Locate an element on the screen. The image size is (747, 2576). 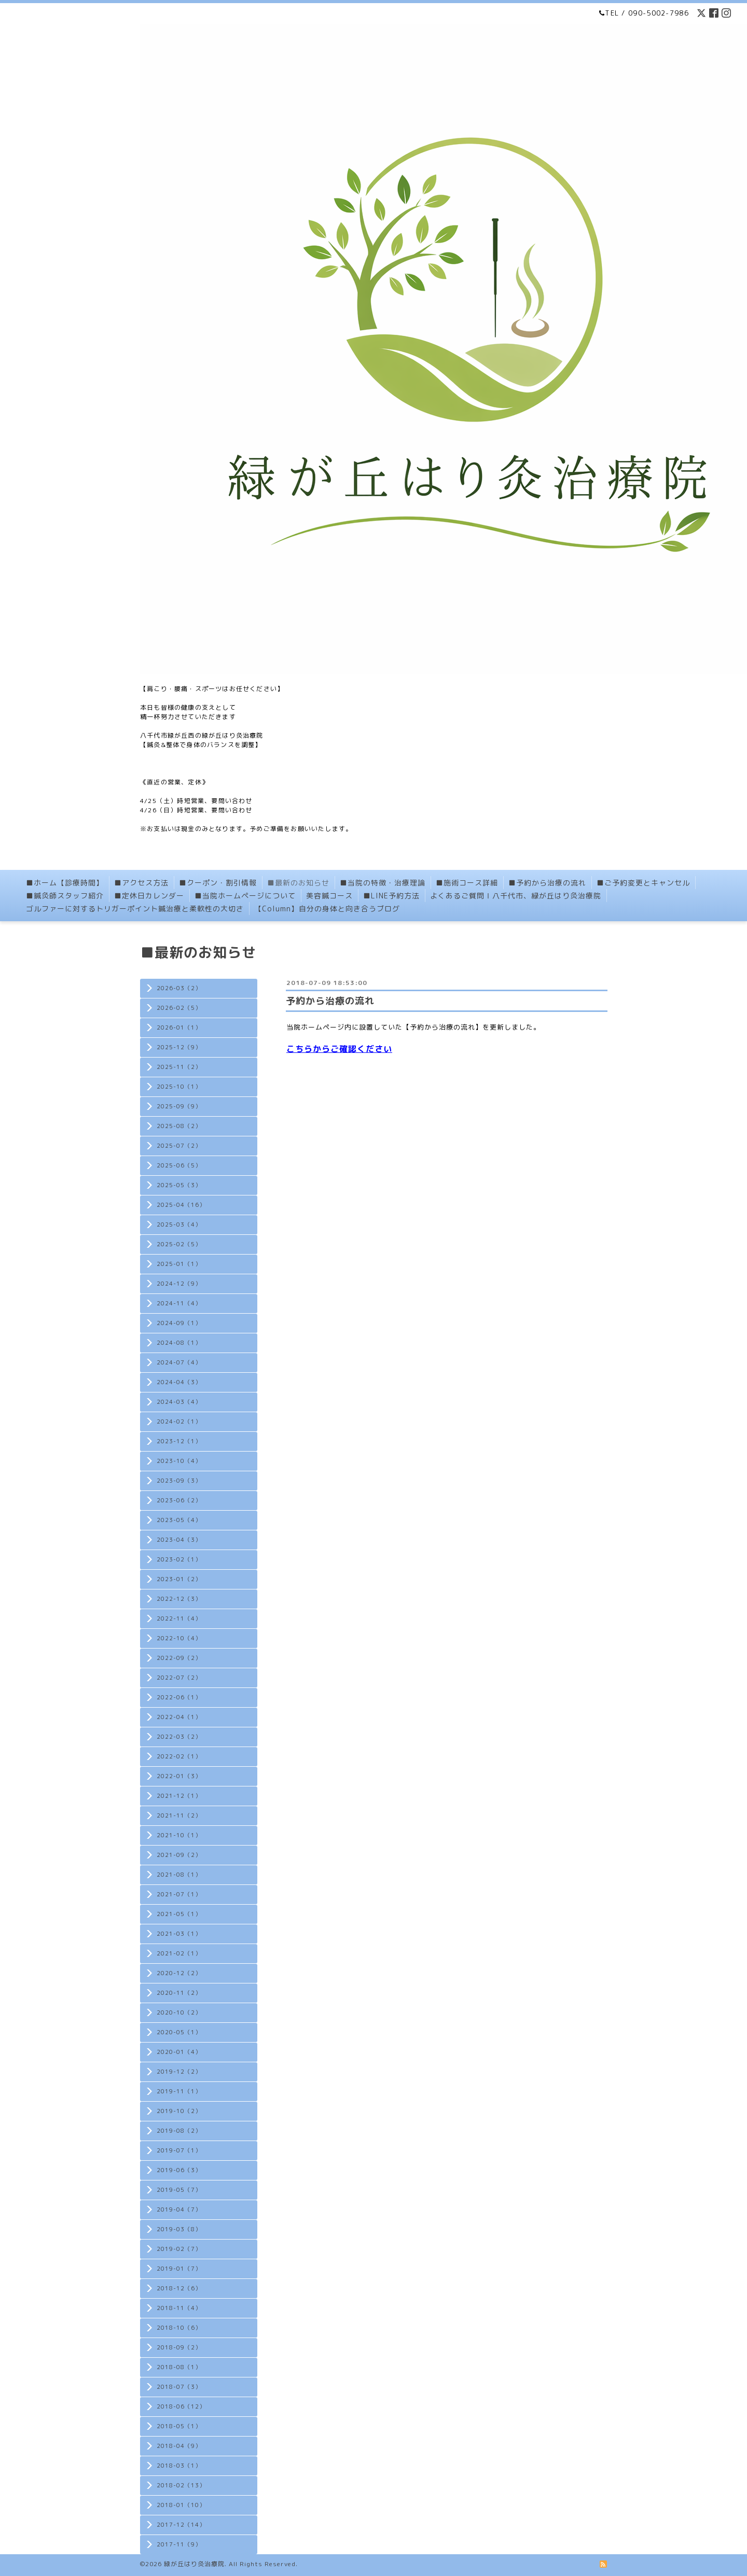
2026-01（1） is located at coordinates (179, 1027).